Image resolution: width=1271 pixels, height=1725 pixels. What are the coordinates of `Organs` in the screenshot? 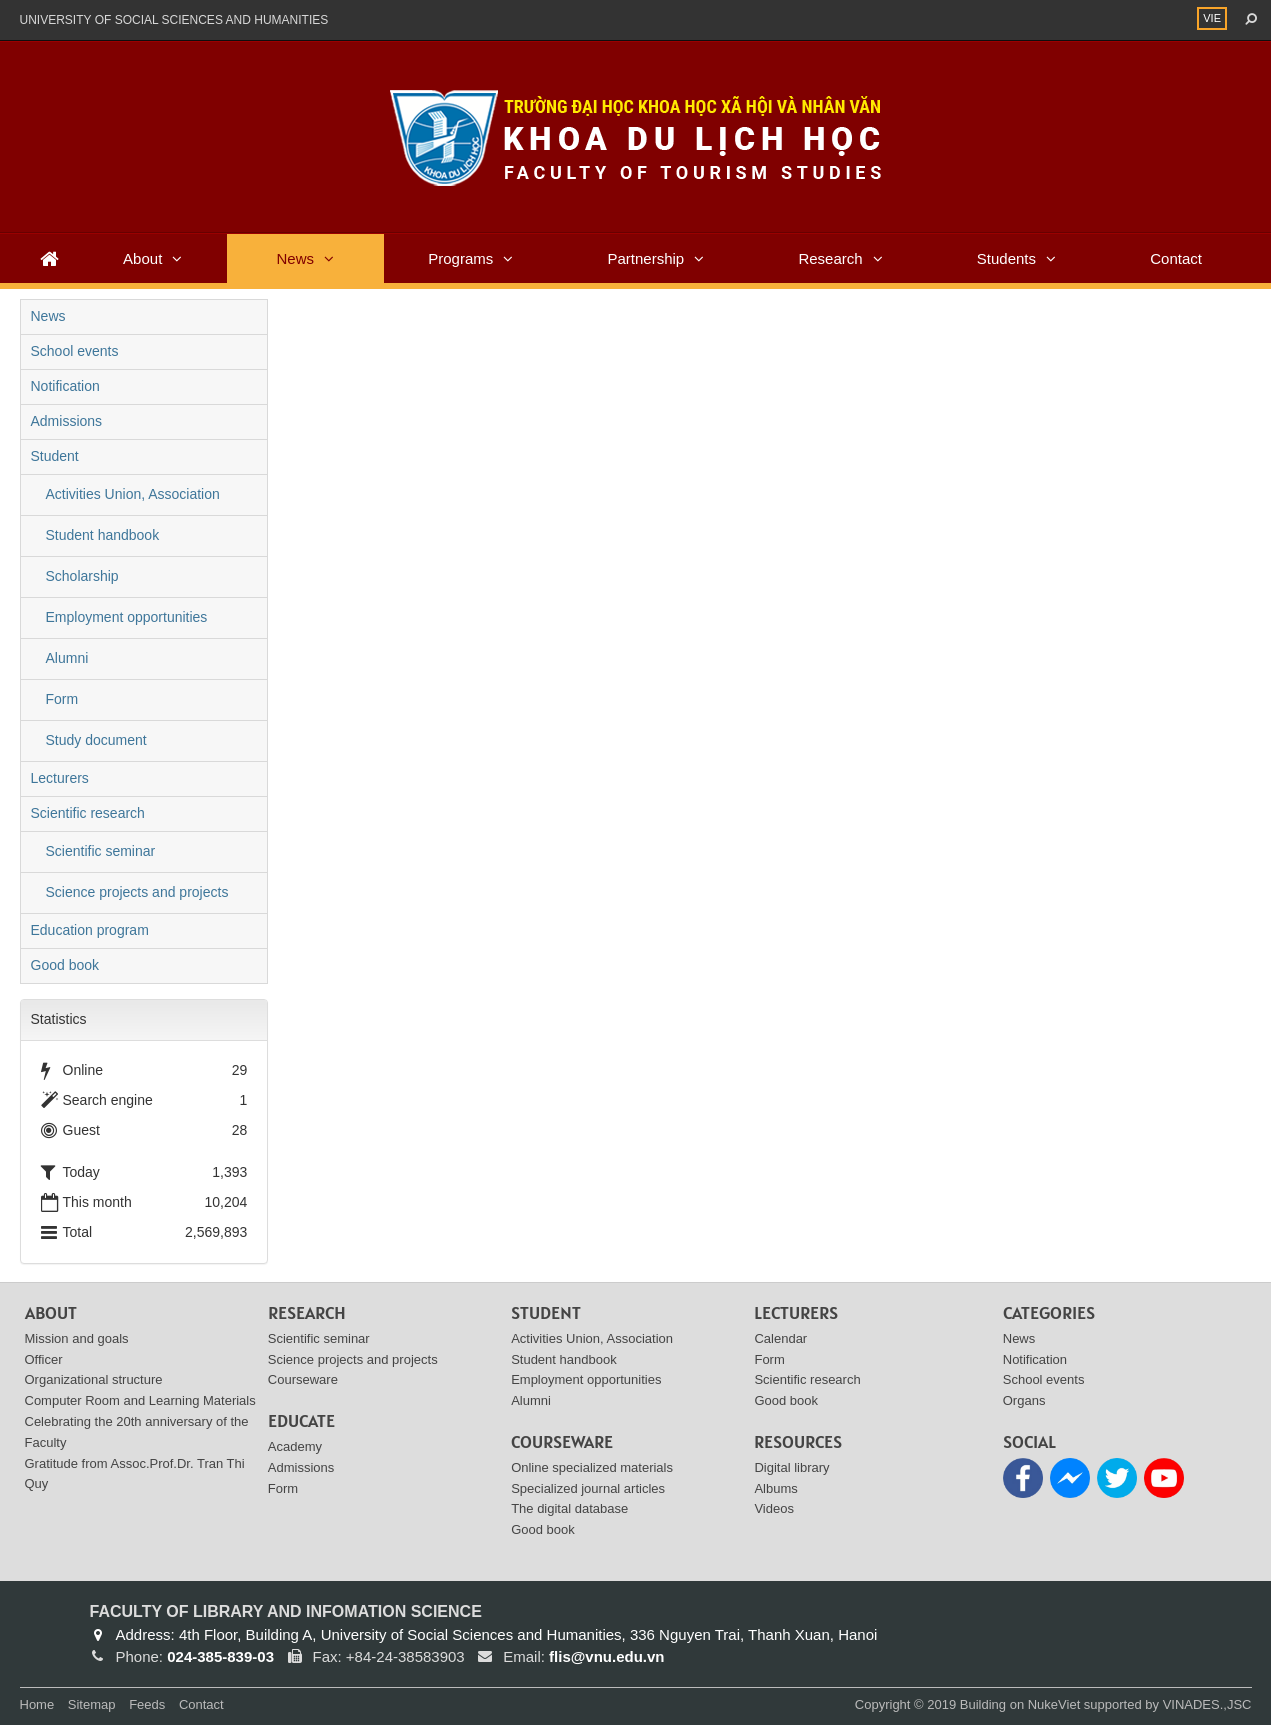 It's located at (1024, 1400).